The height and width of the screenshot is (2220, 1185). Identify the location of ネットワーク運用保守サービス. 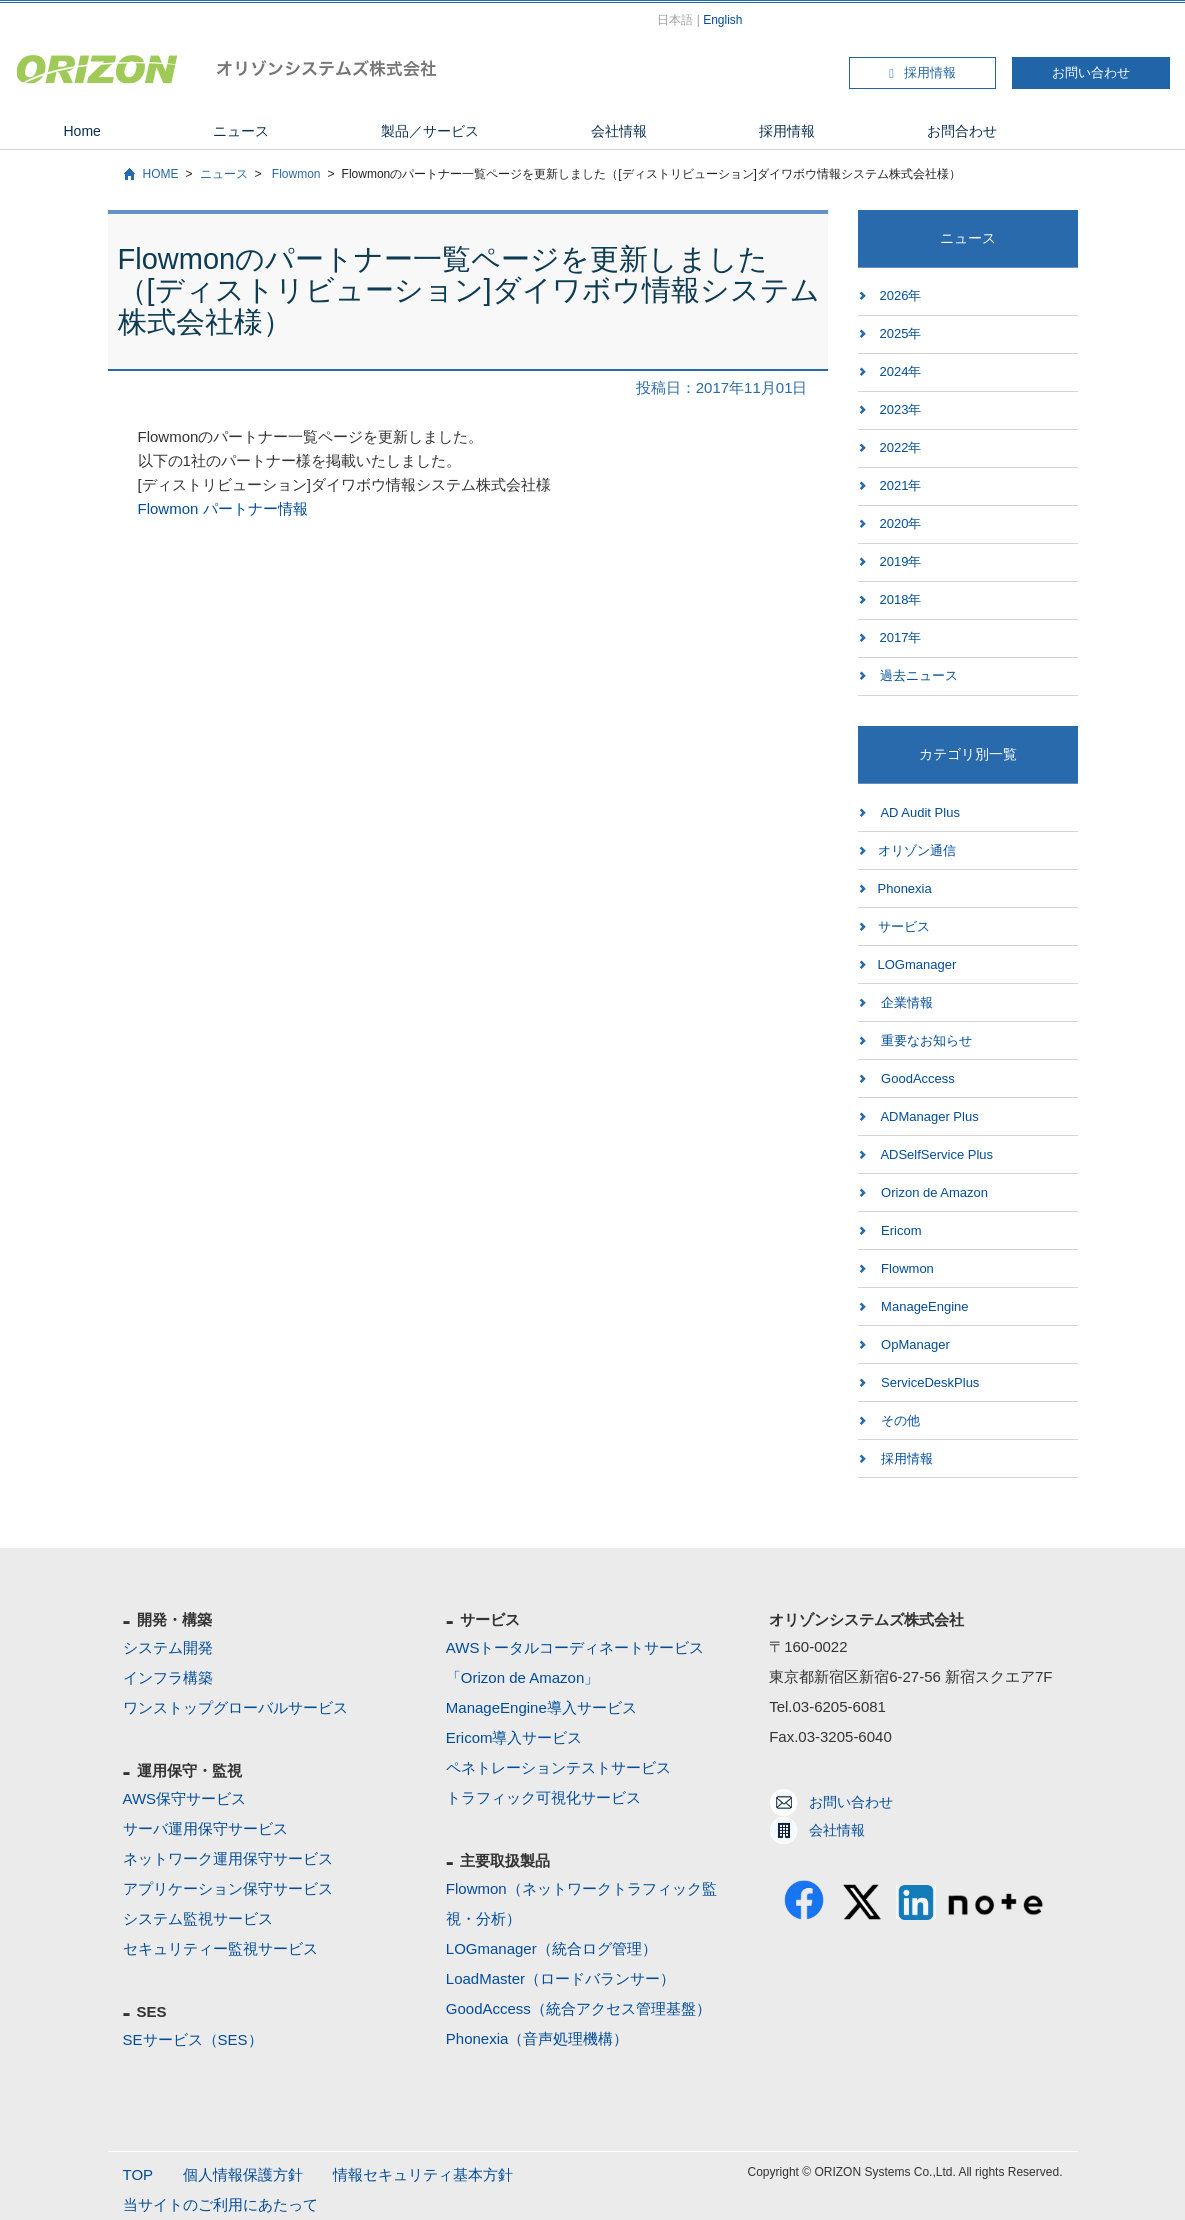
(228, 1858).